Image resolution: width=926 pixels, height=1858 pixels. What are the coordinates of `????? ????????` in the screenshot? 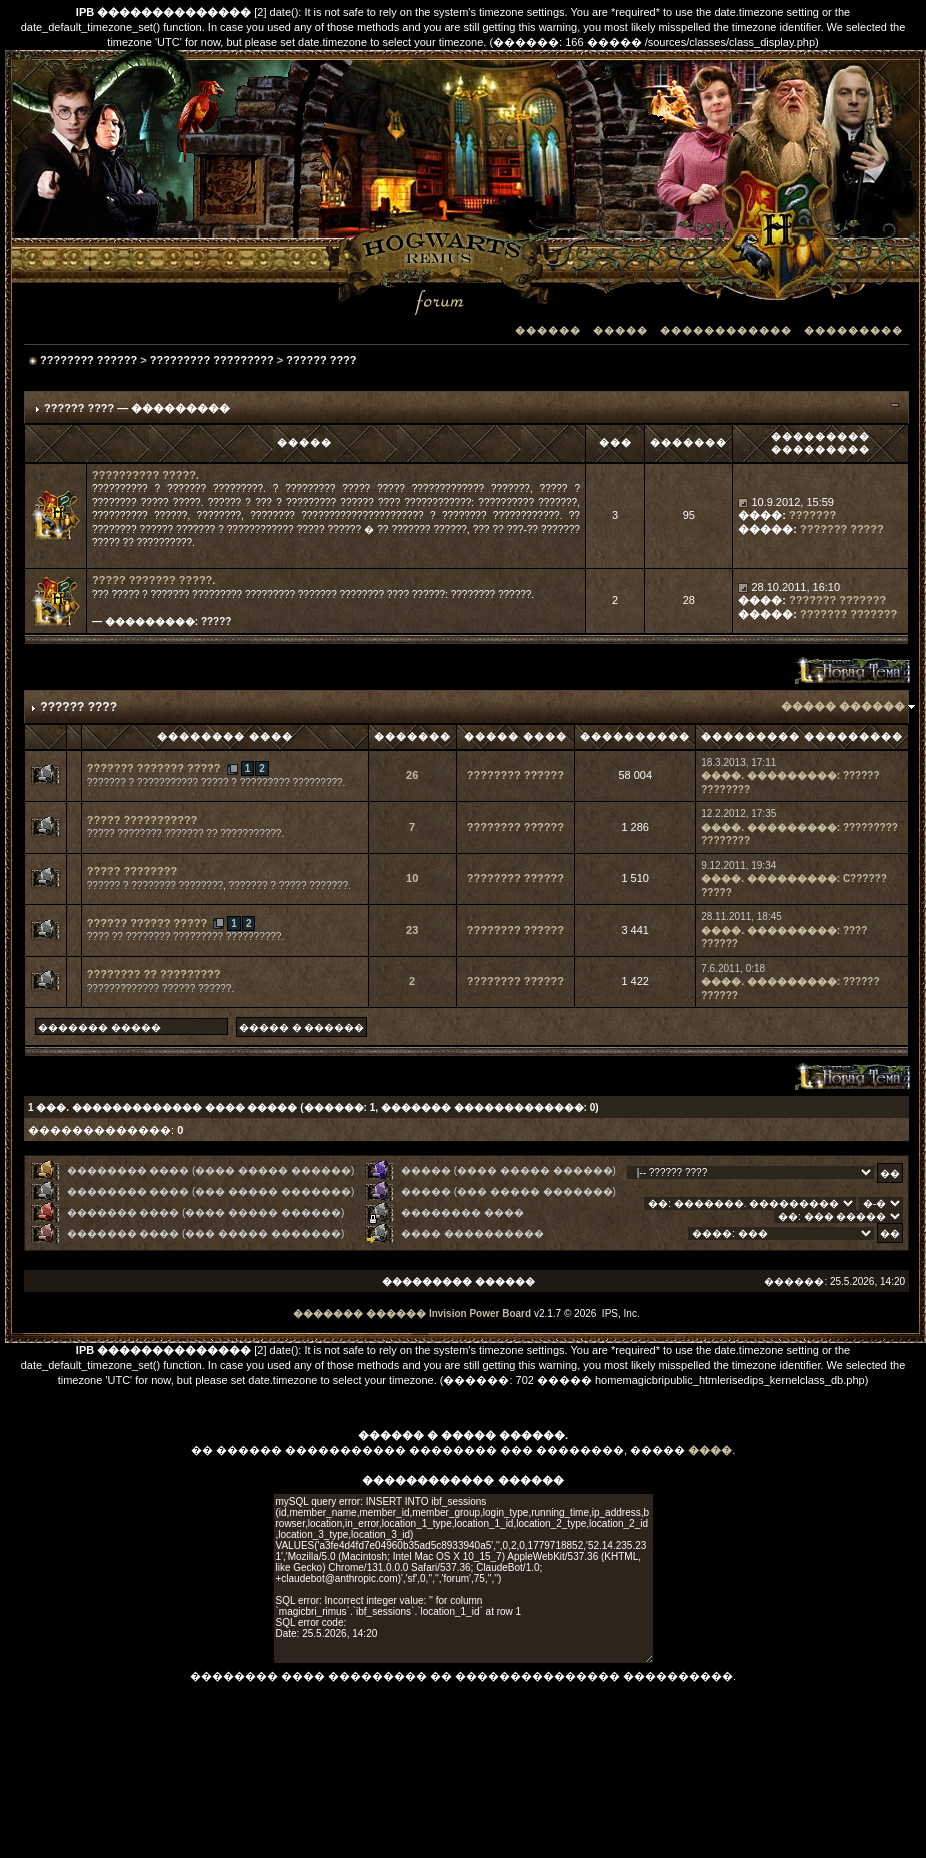 It's located at (132, 871).